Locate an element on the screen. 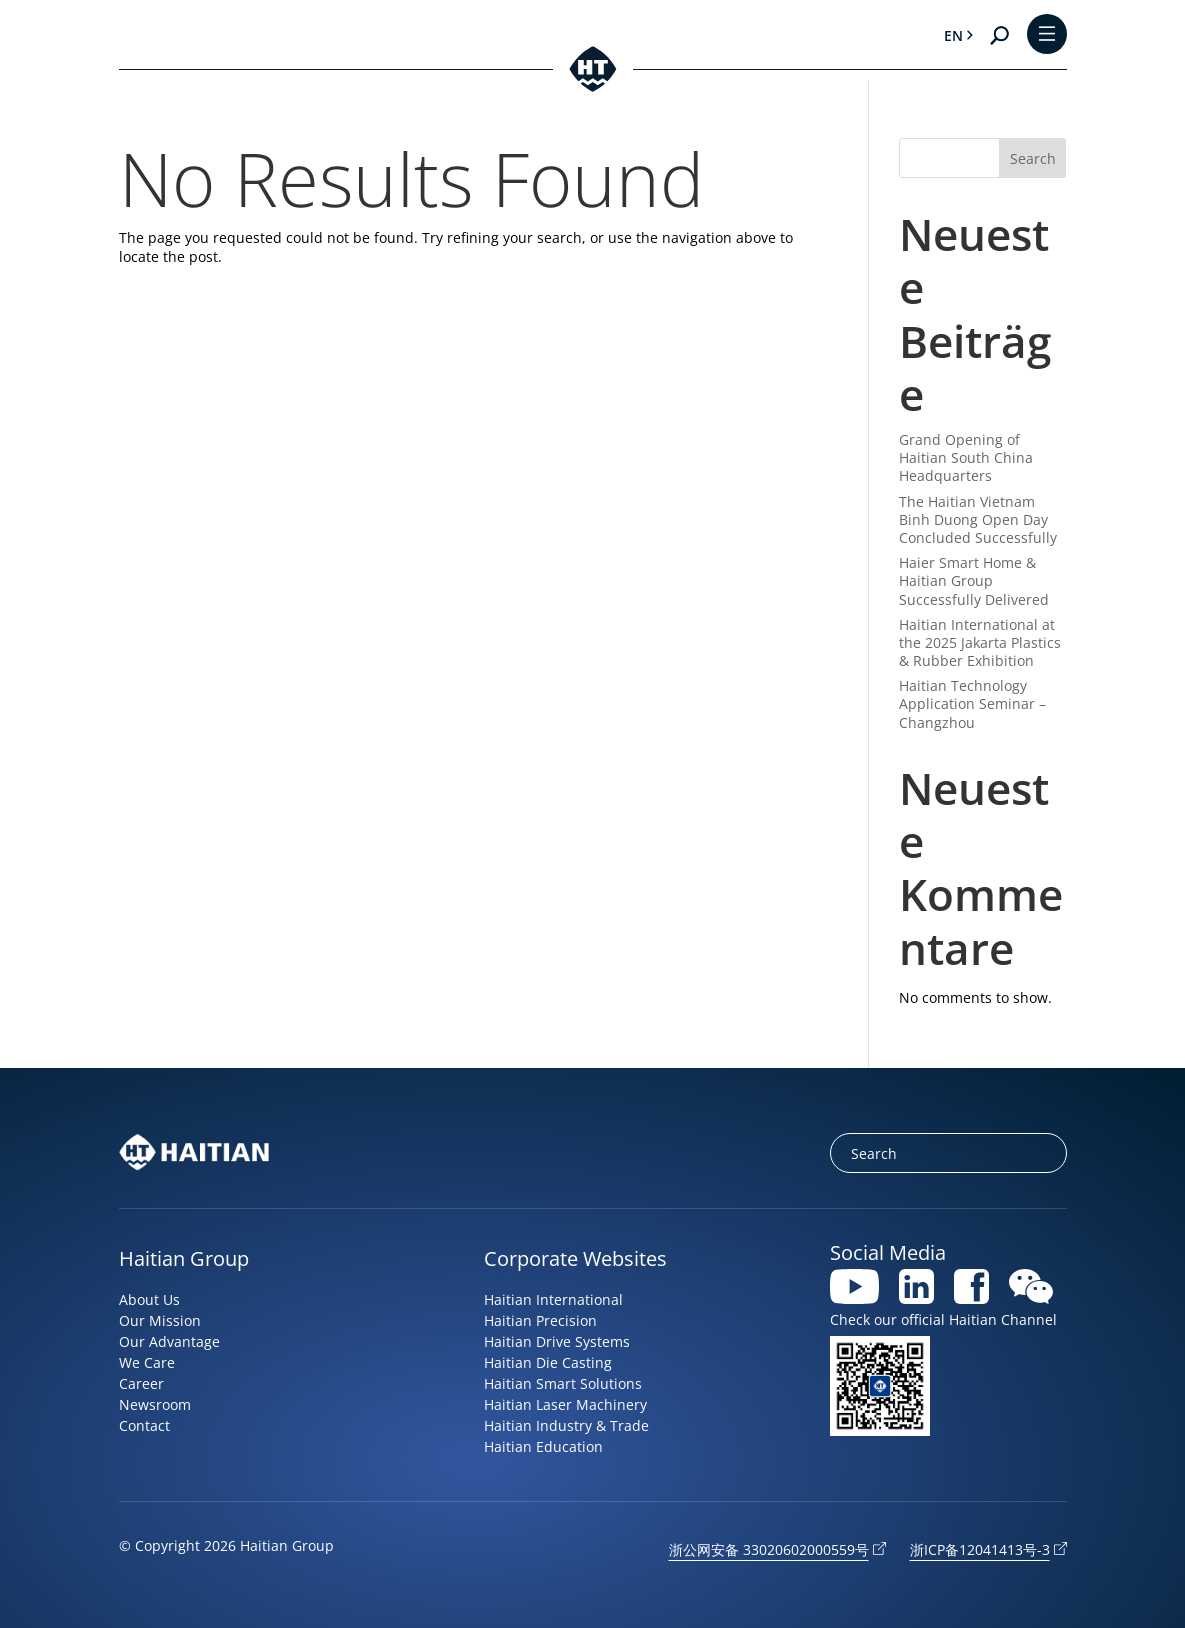 The image size is (1185, 1628). Grand Opening of Haitian South China Headquarters is located at coordinates (966, 457).